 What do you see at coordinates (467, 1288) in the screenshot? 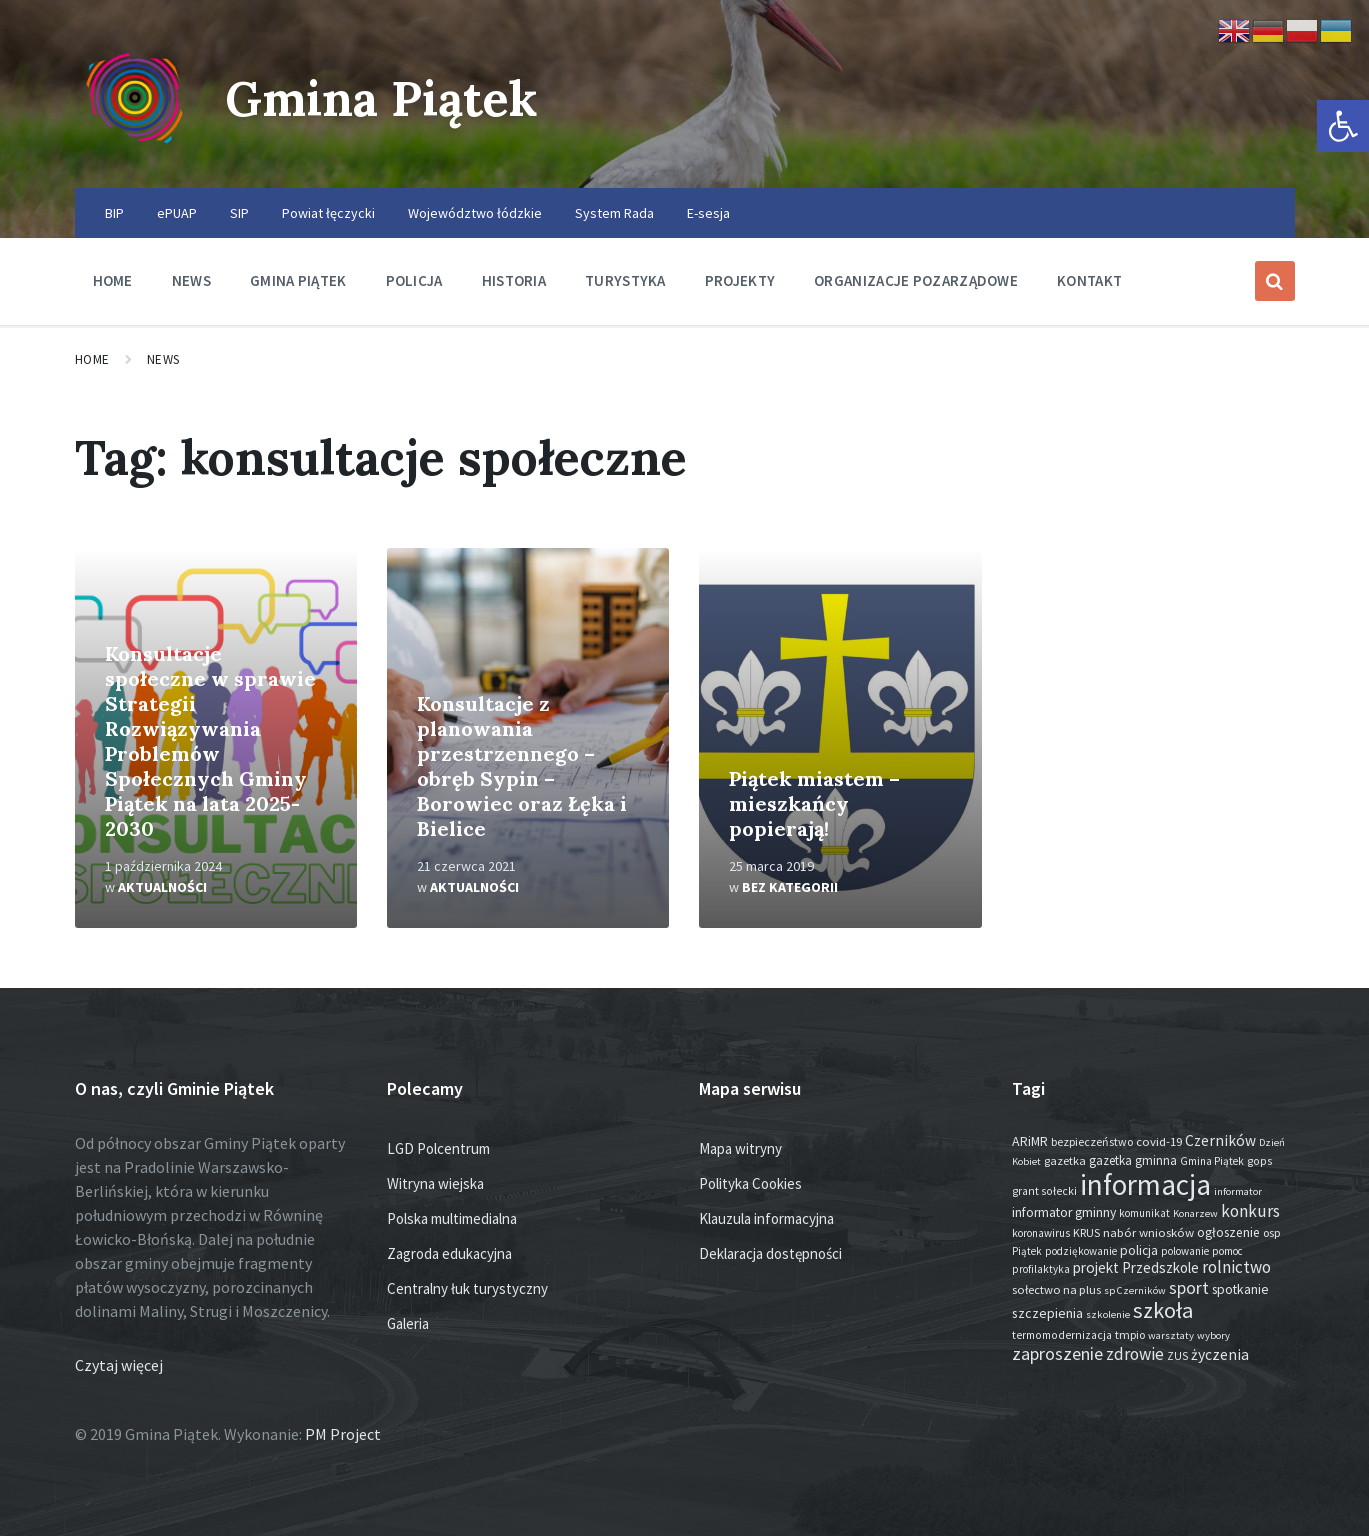
I see `Centralny łuk turystyczny` at bounding box center [467, 1288].